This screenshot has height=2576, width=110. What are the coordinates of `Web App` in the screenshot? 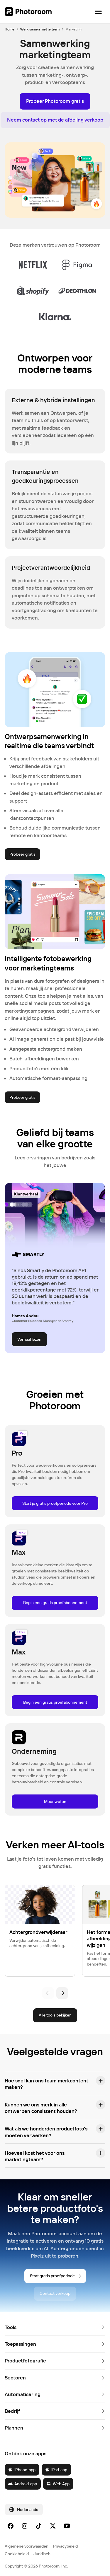 It's located at (58, 2483).